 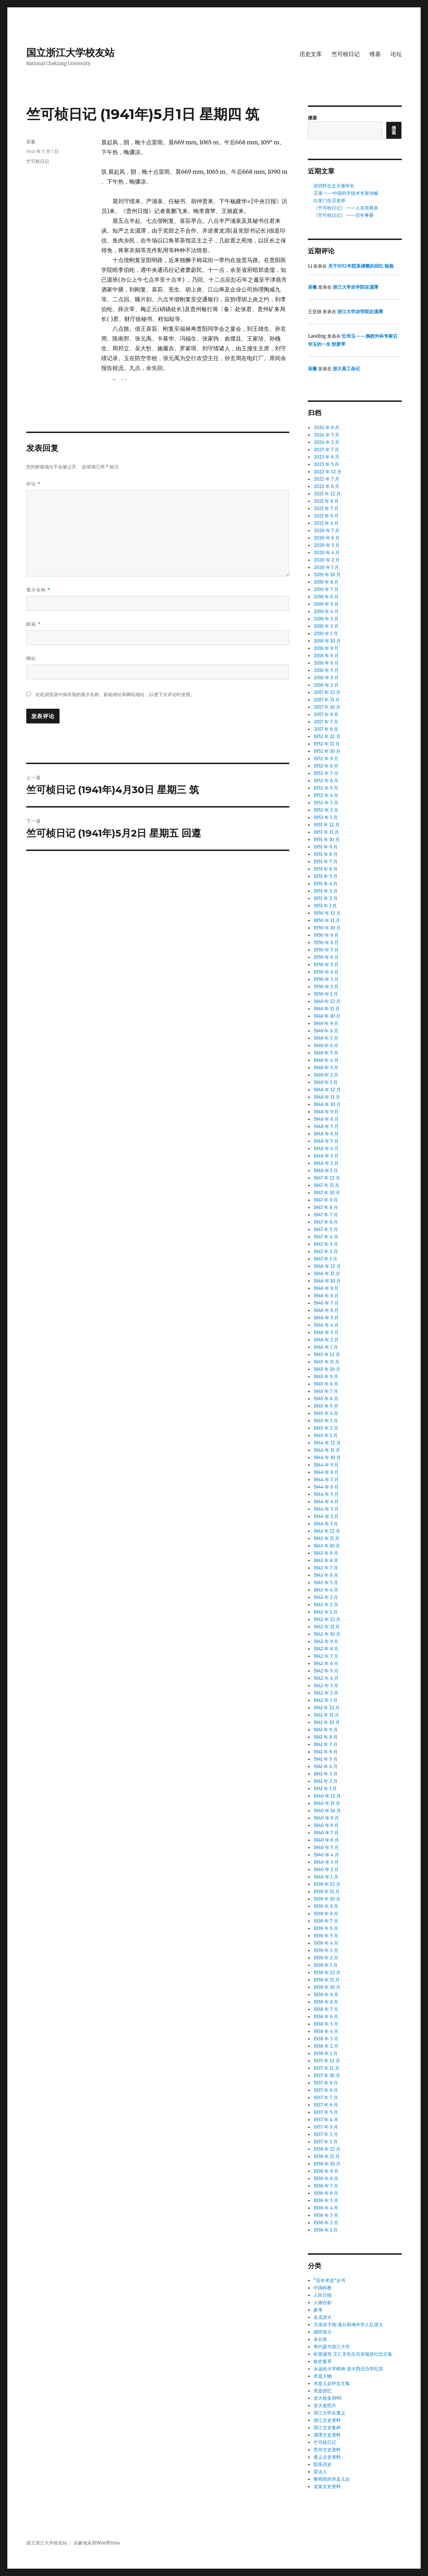 What do you see at coordinates (325, 2046) in the screenshot?
I see `1938 年 2 月` at bounding box center [325, 2046].